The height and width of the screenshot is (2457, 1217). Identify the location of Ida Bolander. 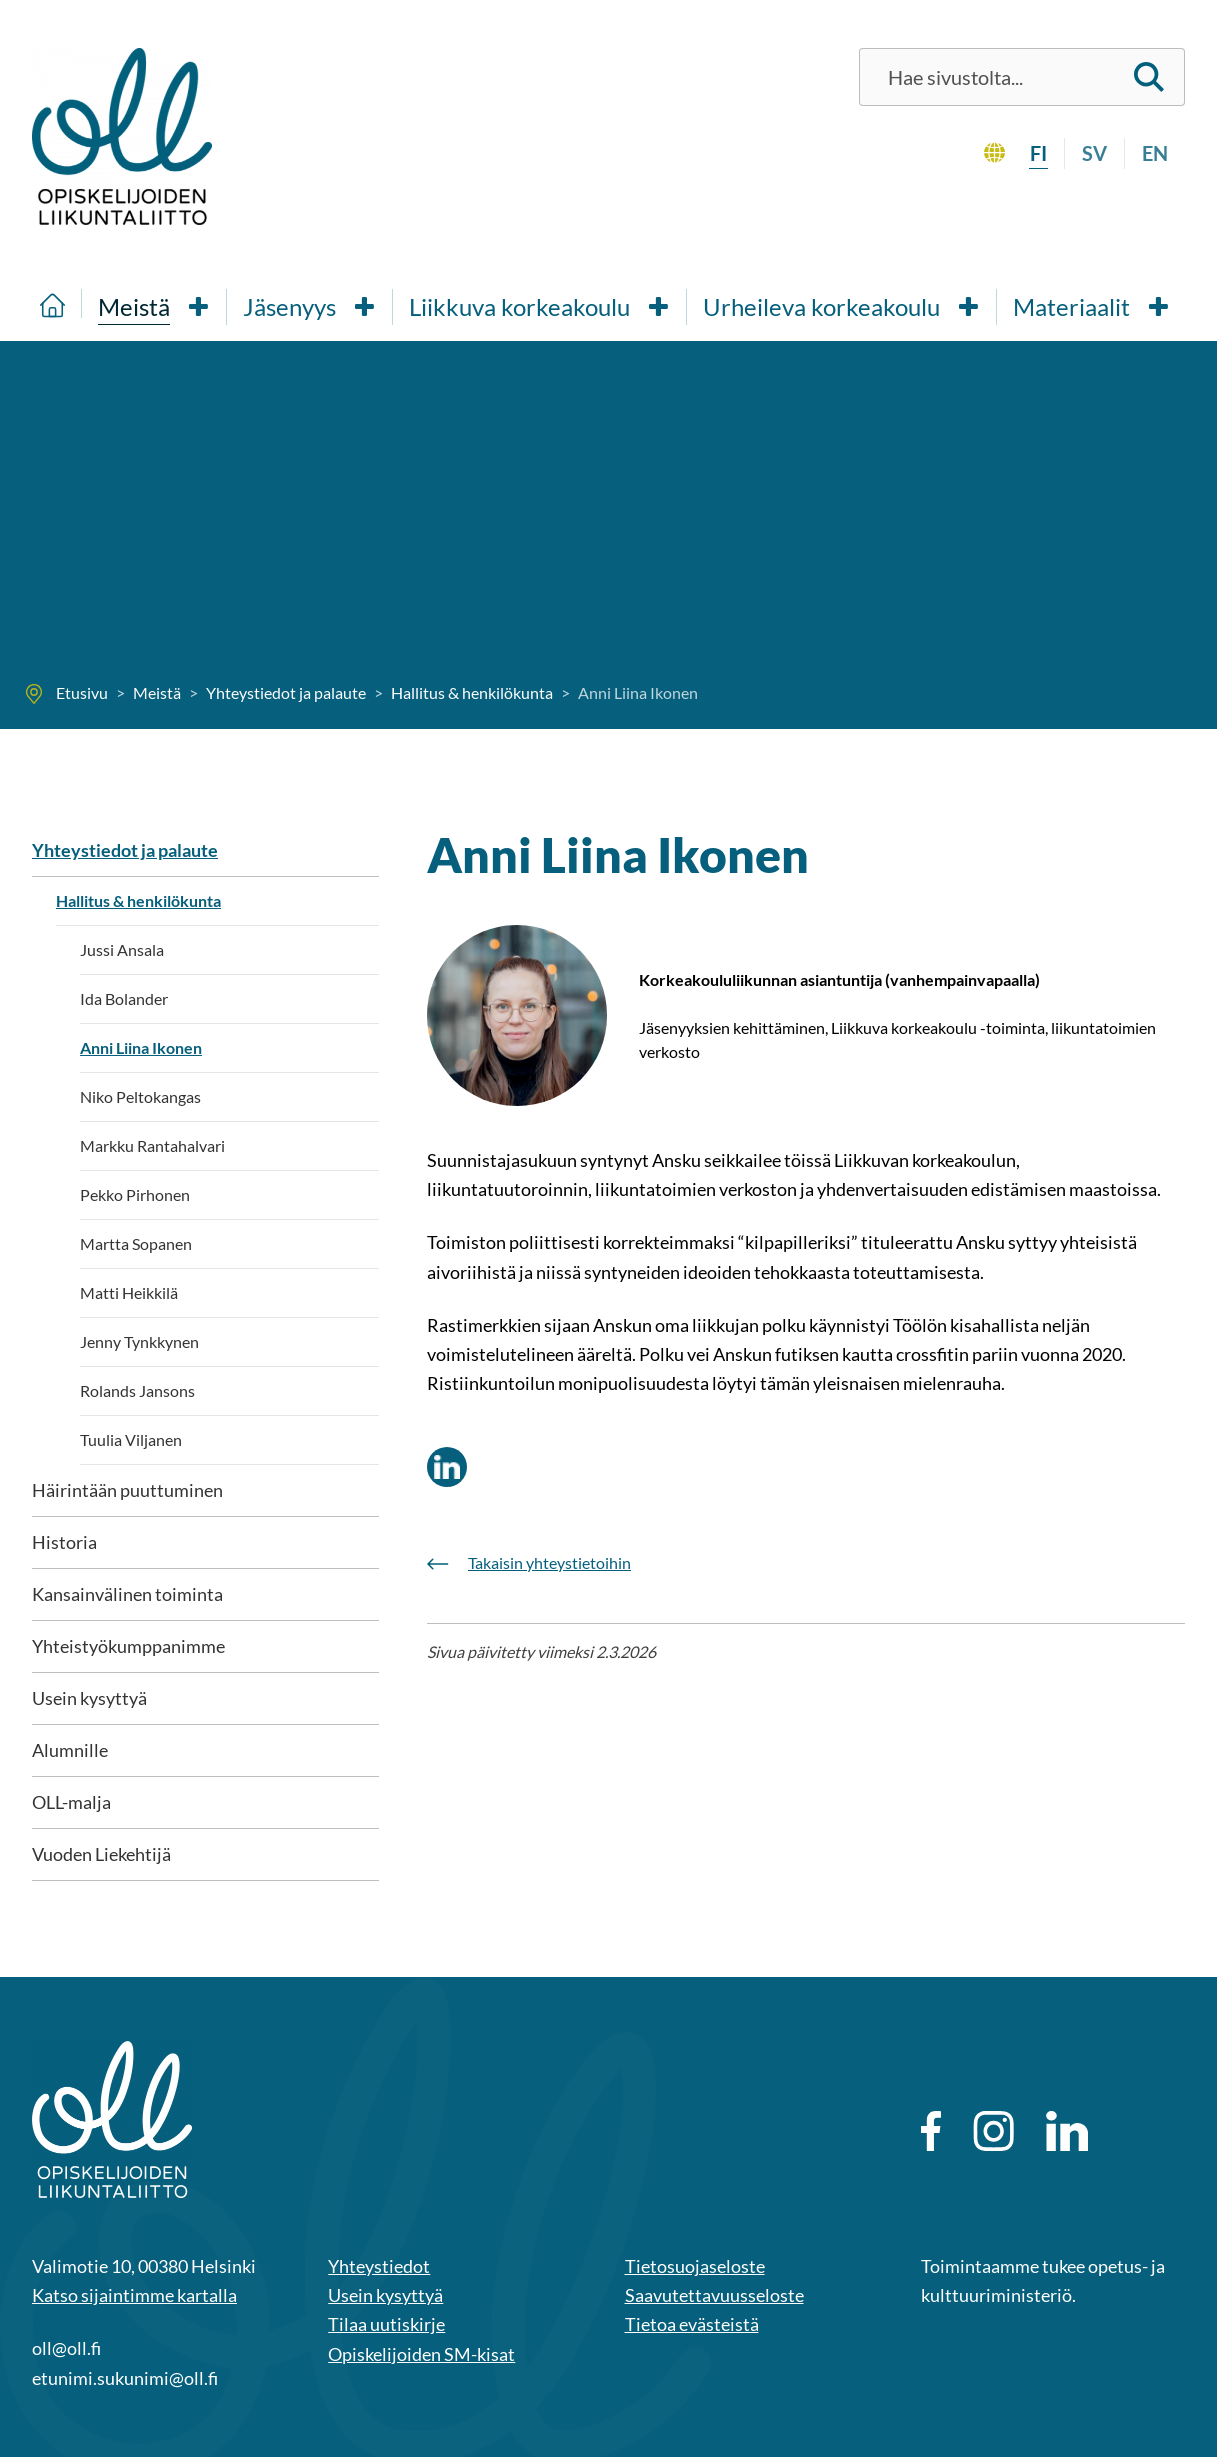
(124, 998).